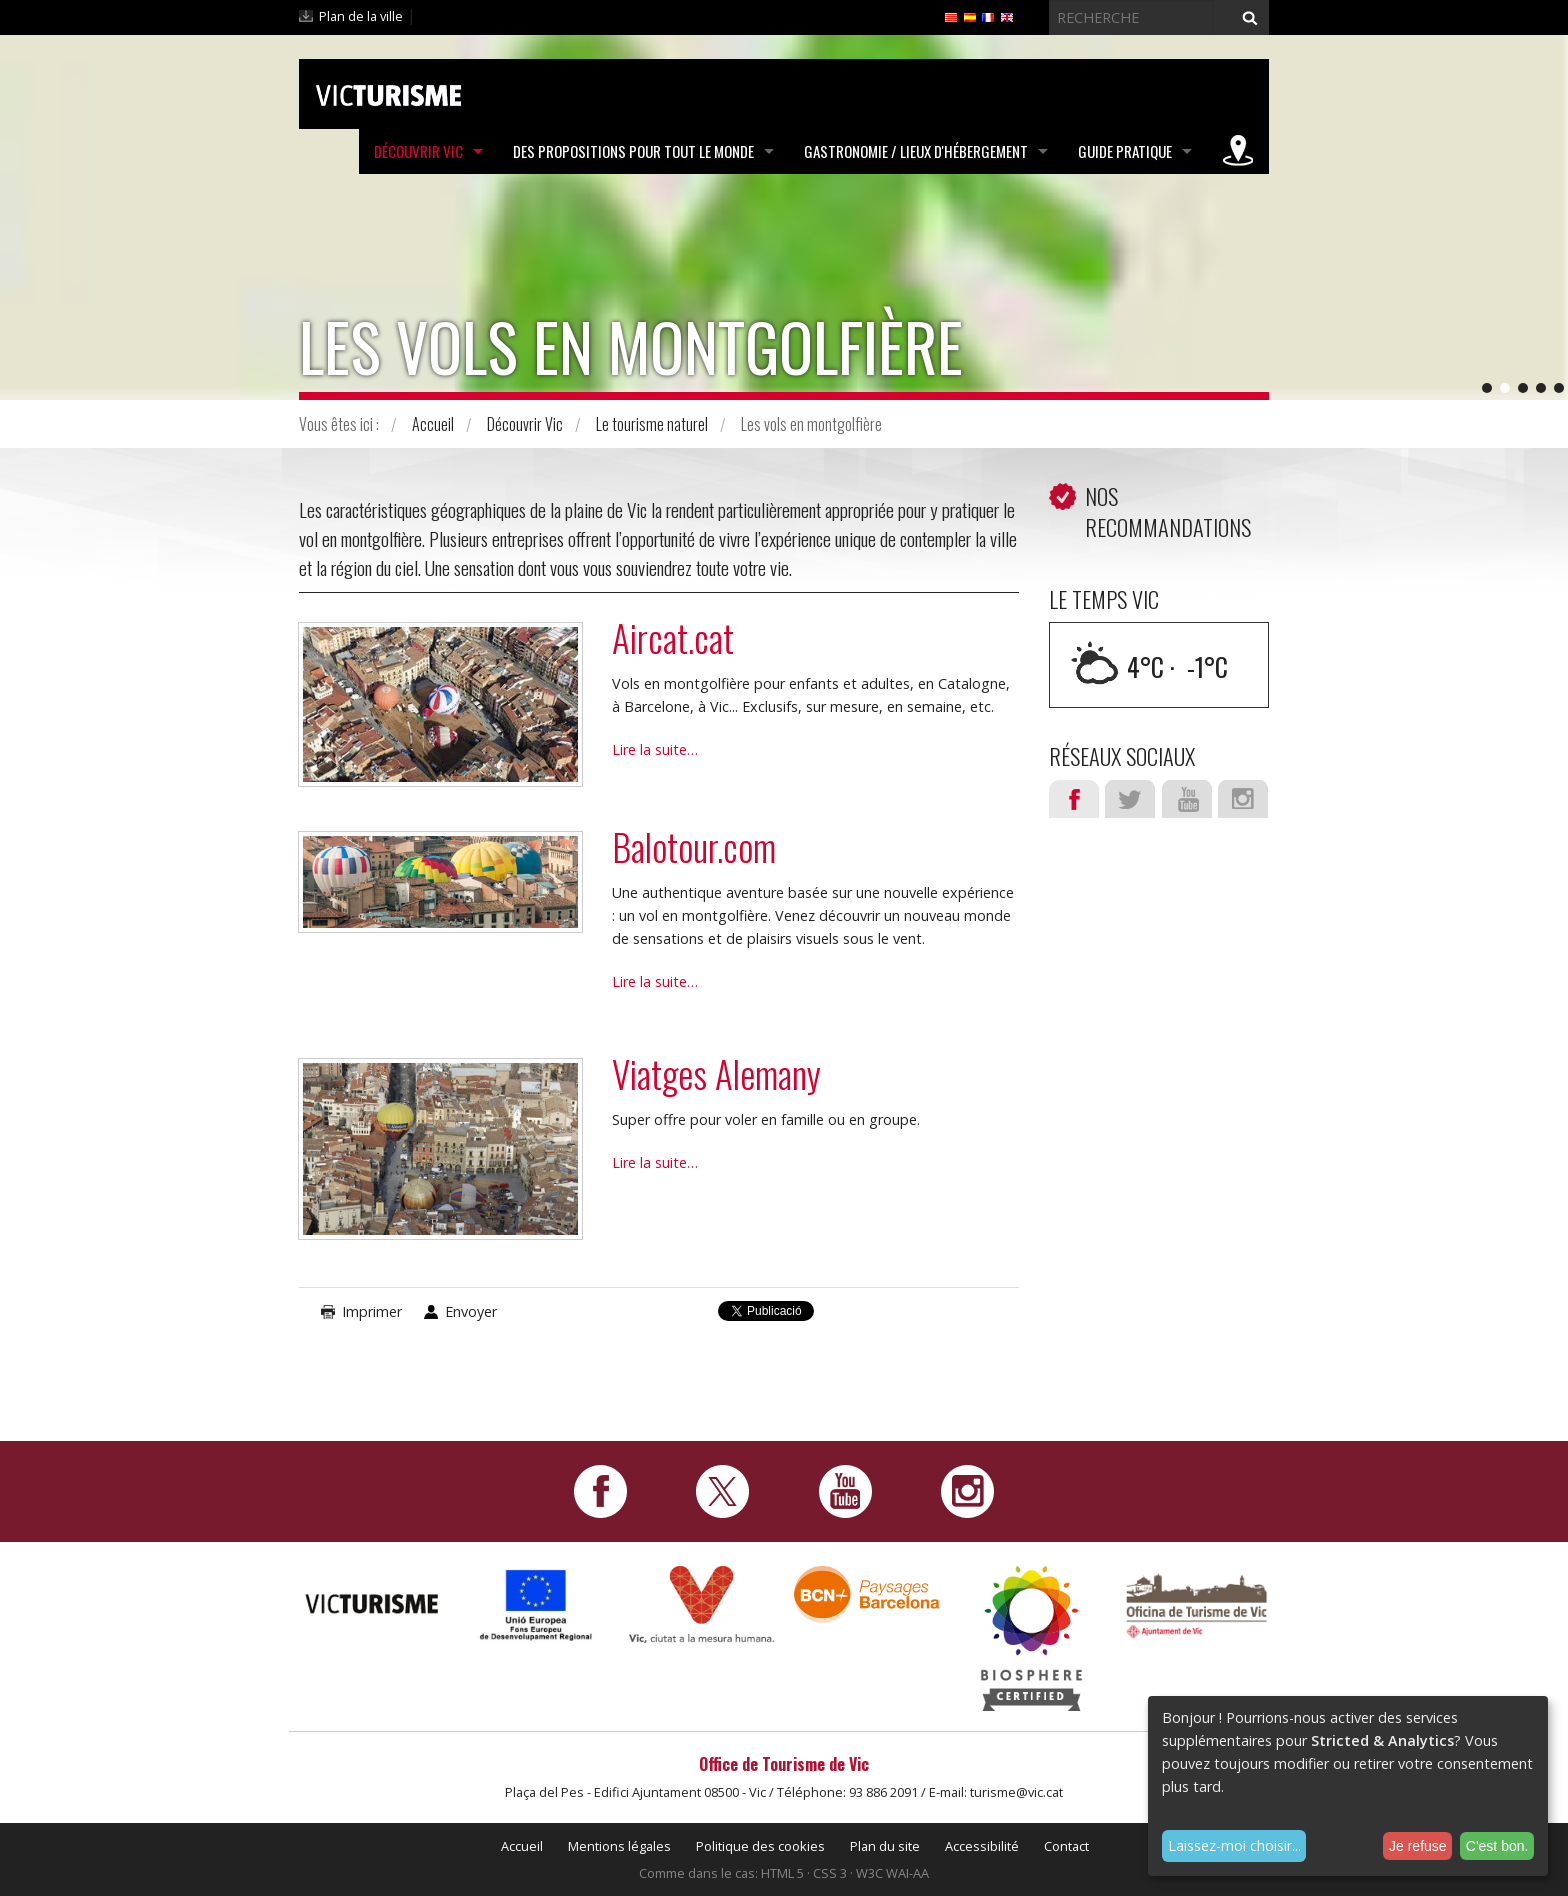  Describe the element at coordinates (694, 846) in the screenshot. I see `Balotour.com` at that location.